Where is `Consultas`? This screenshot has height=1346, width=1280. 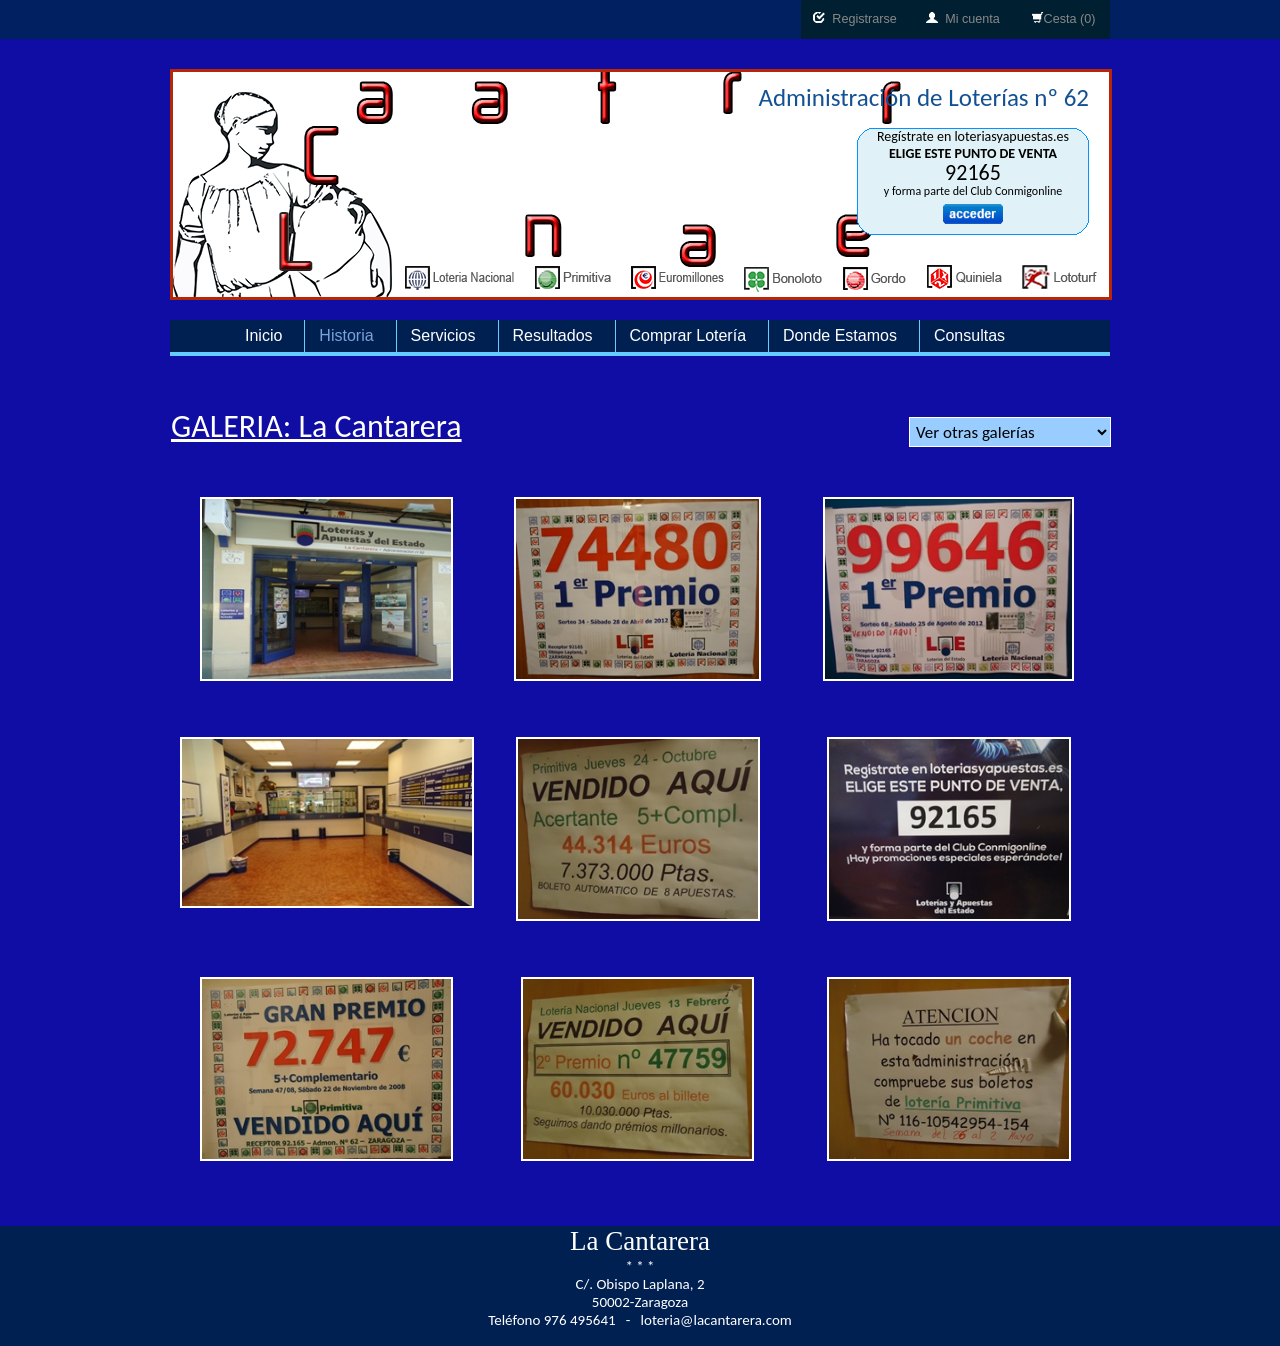
Consultas is located at coordinates (969, 335).